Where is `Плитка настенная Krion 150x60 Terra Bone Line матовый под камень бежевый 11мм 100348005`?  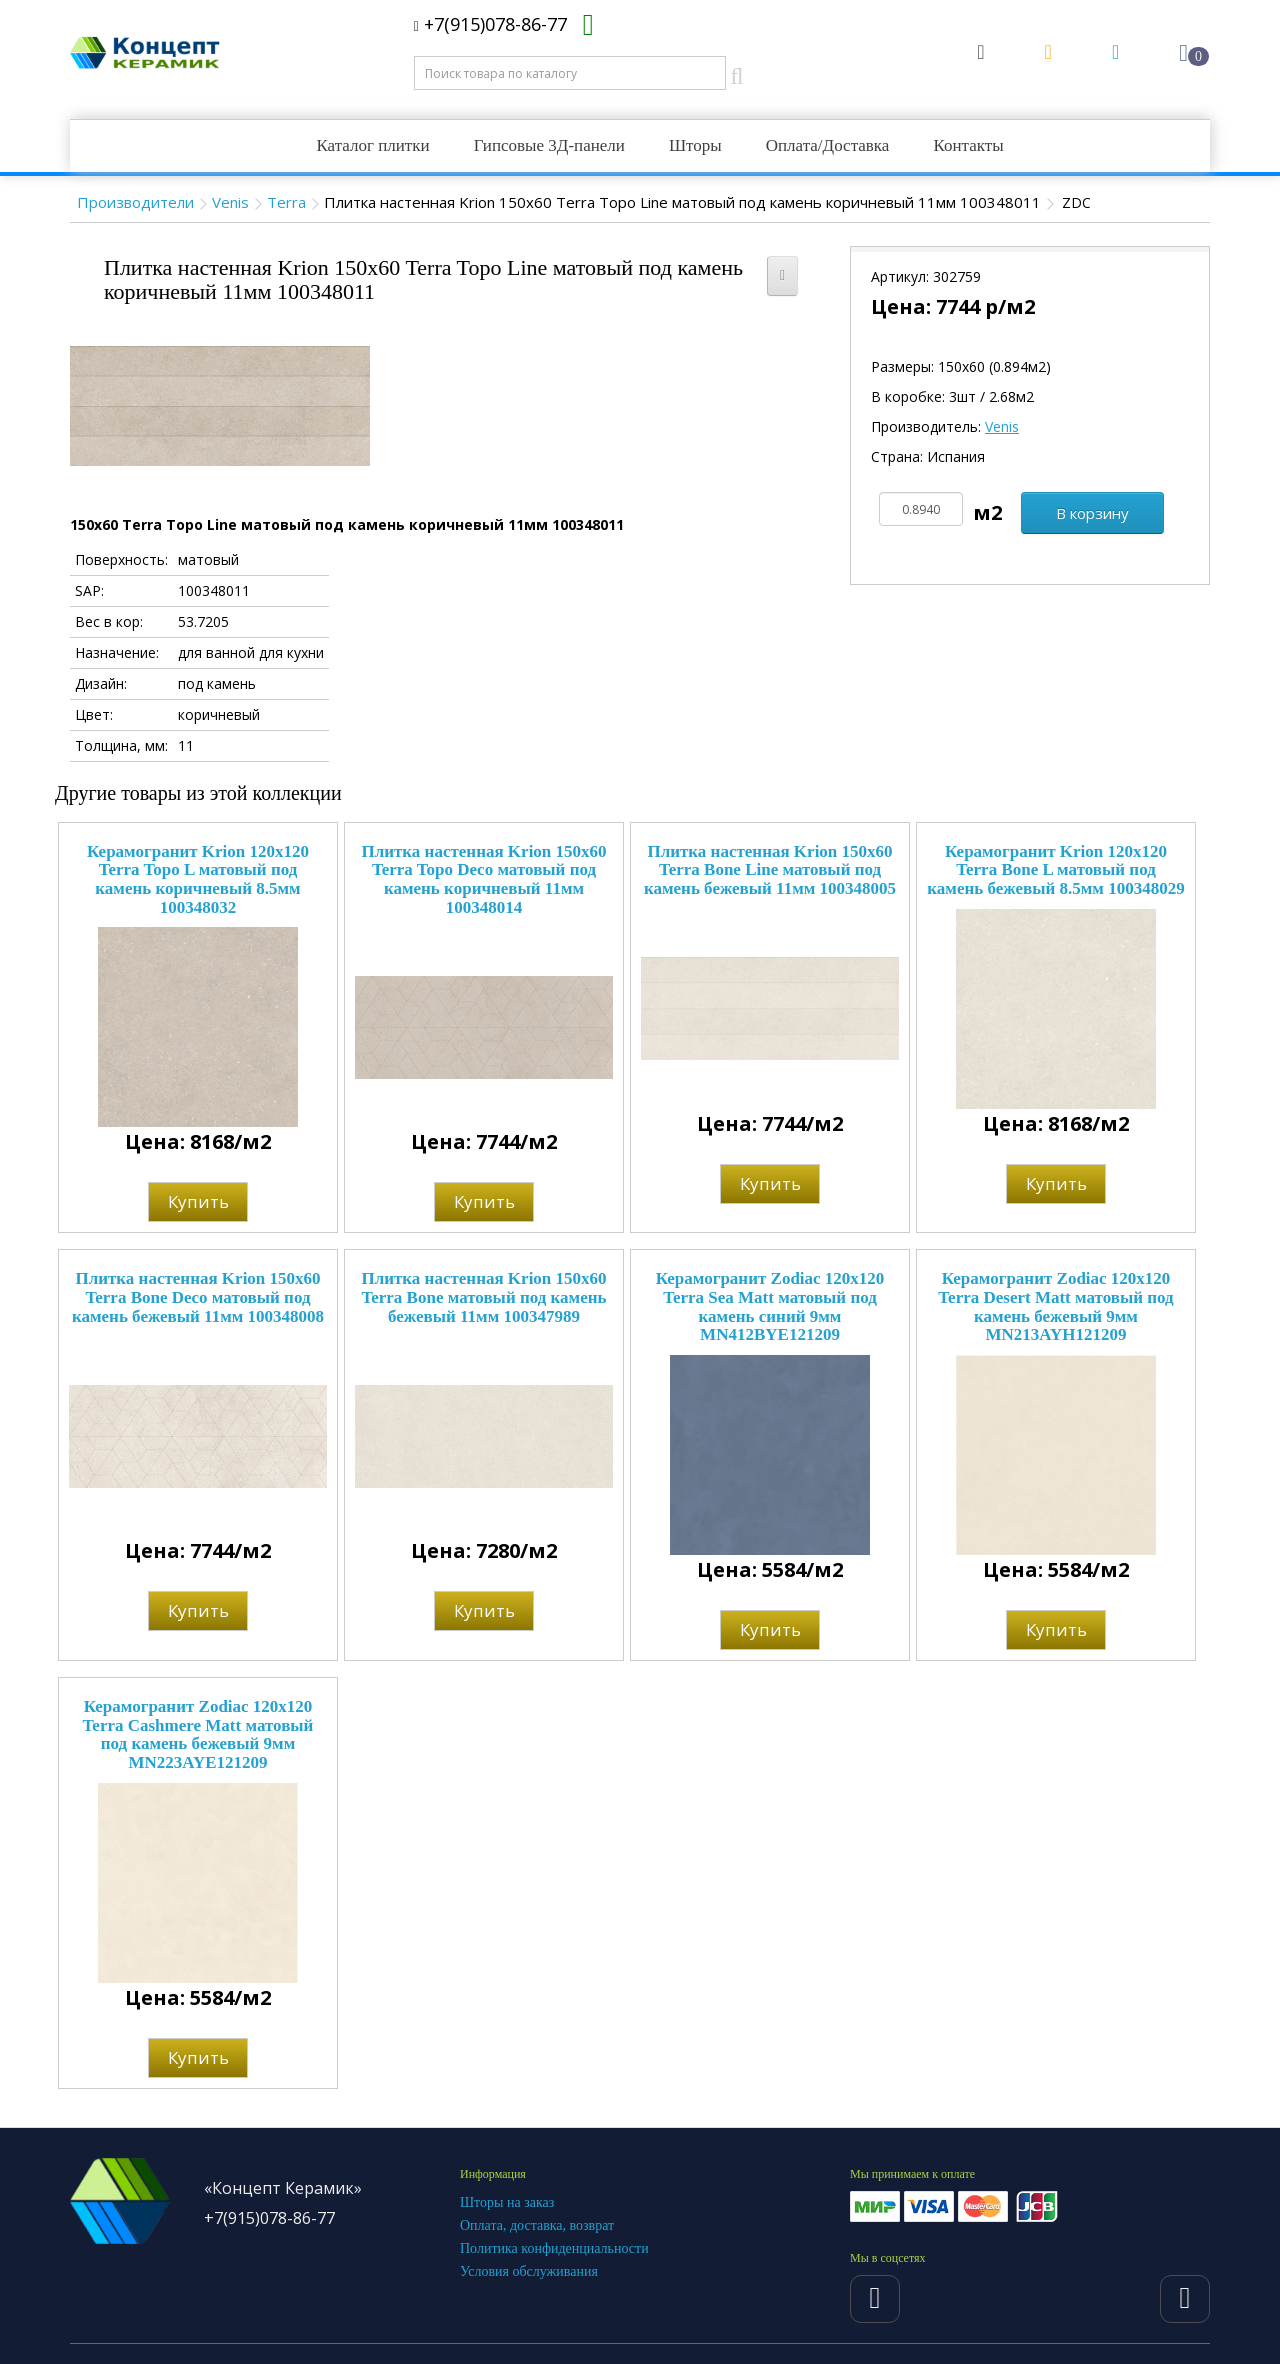
Плитка настенная Krion 150x60 Terra Bone Line матовый под камень бежевый 11мм 100348005 is located at coordinates (770, 870).